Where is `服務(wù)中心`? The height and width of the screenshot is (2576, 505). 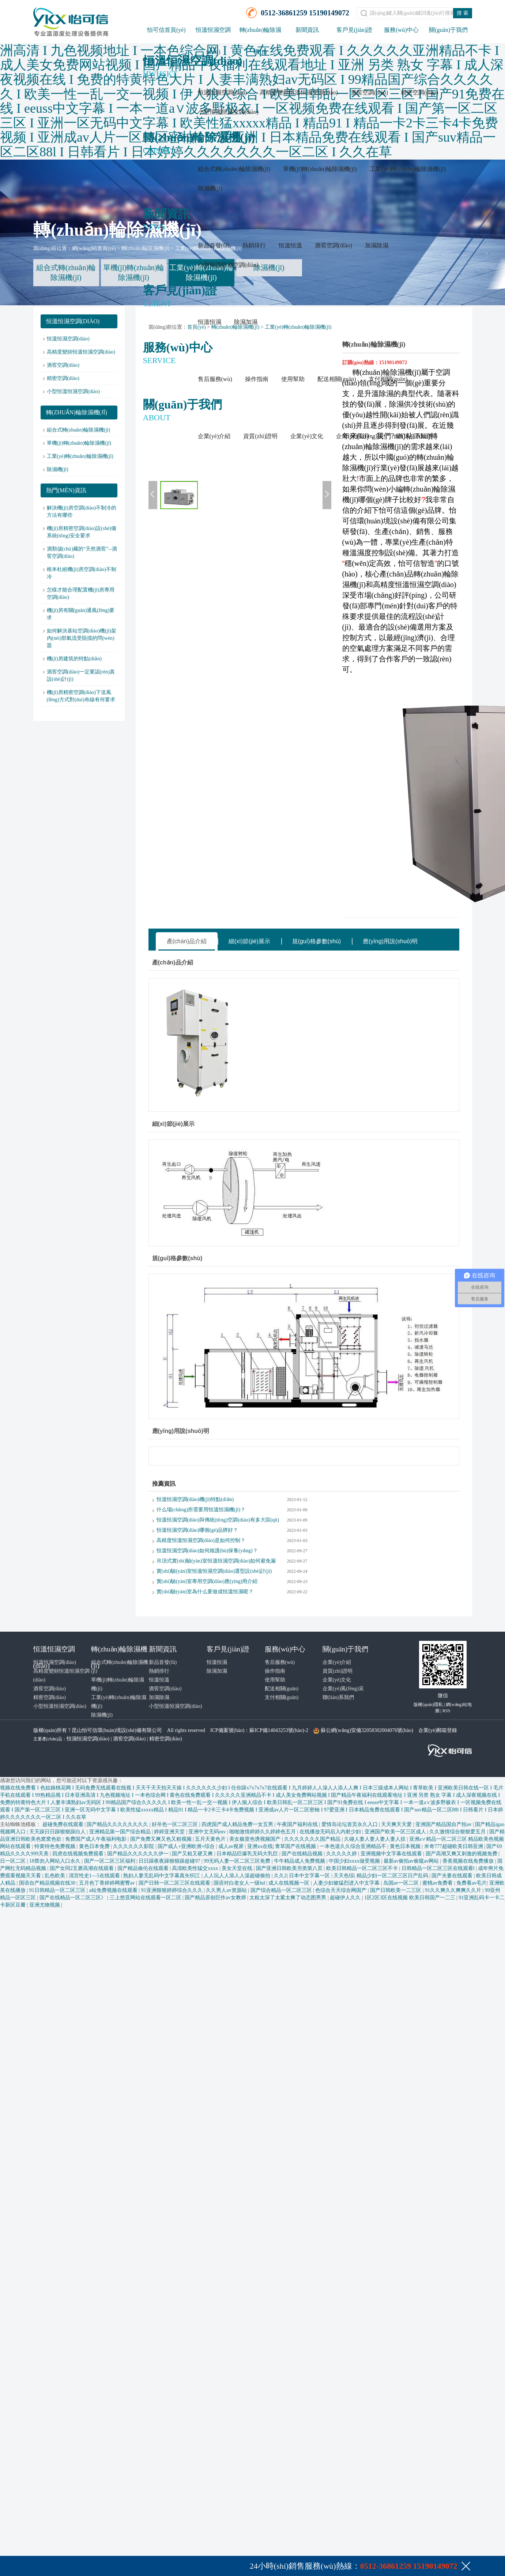 服務(wù)中心 is located at coordinates (401, 30).